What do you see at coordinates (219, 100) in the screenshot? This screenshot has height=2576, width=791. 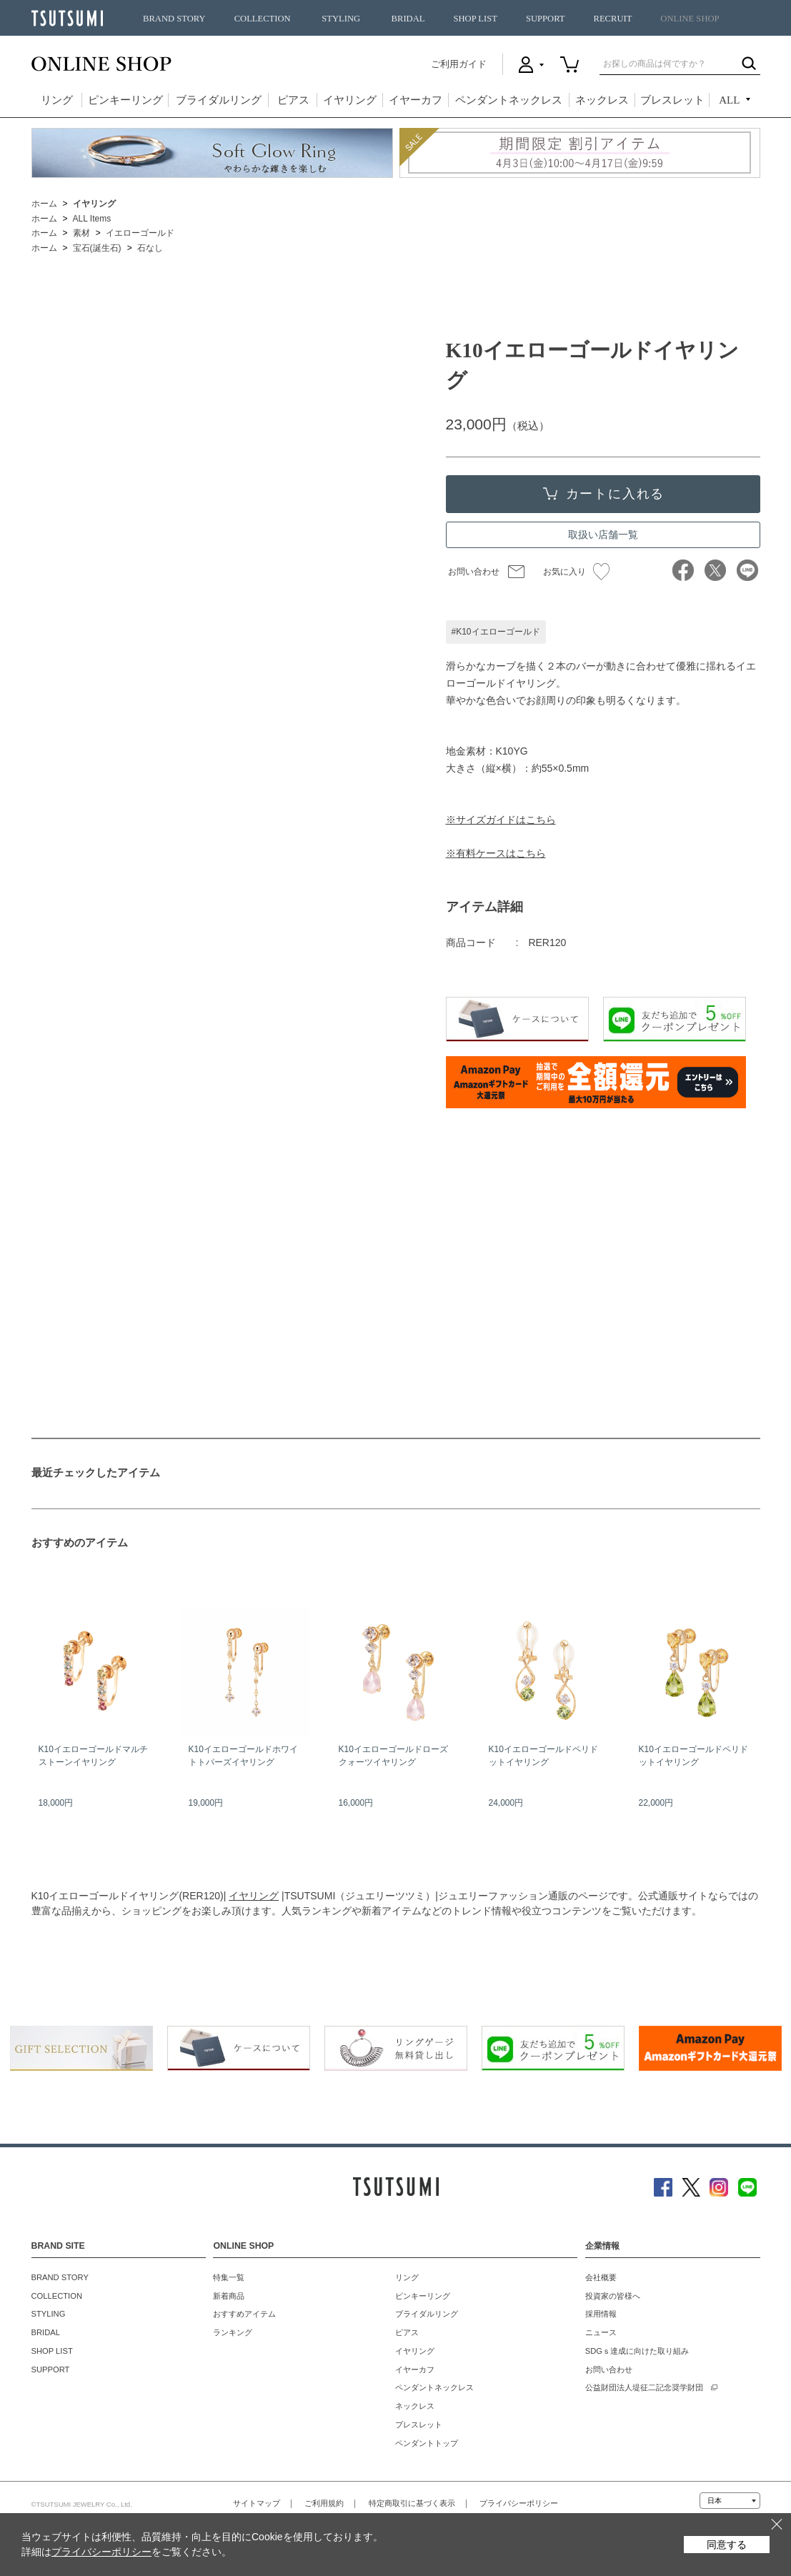 I see `ブライダルリング` at bounding box center [219, 100].